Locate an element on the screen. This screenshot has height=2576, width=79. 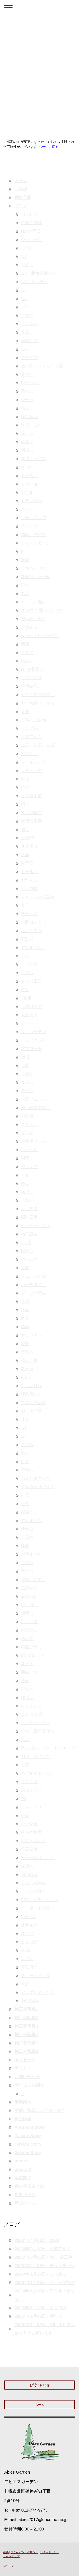
積み工事 is located at coordinates (29, 1360).